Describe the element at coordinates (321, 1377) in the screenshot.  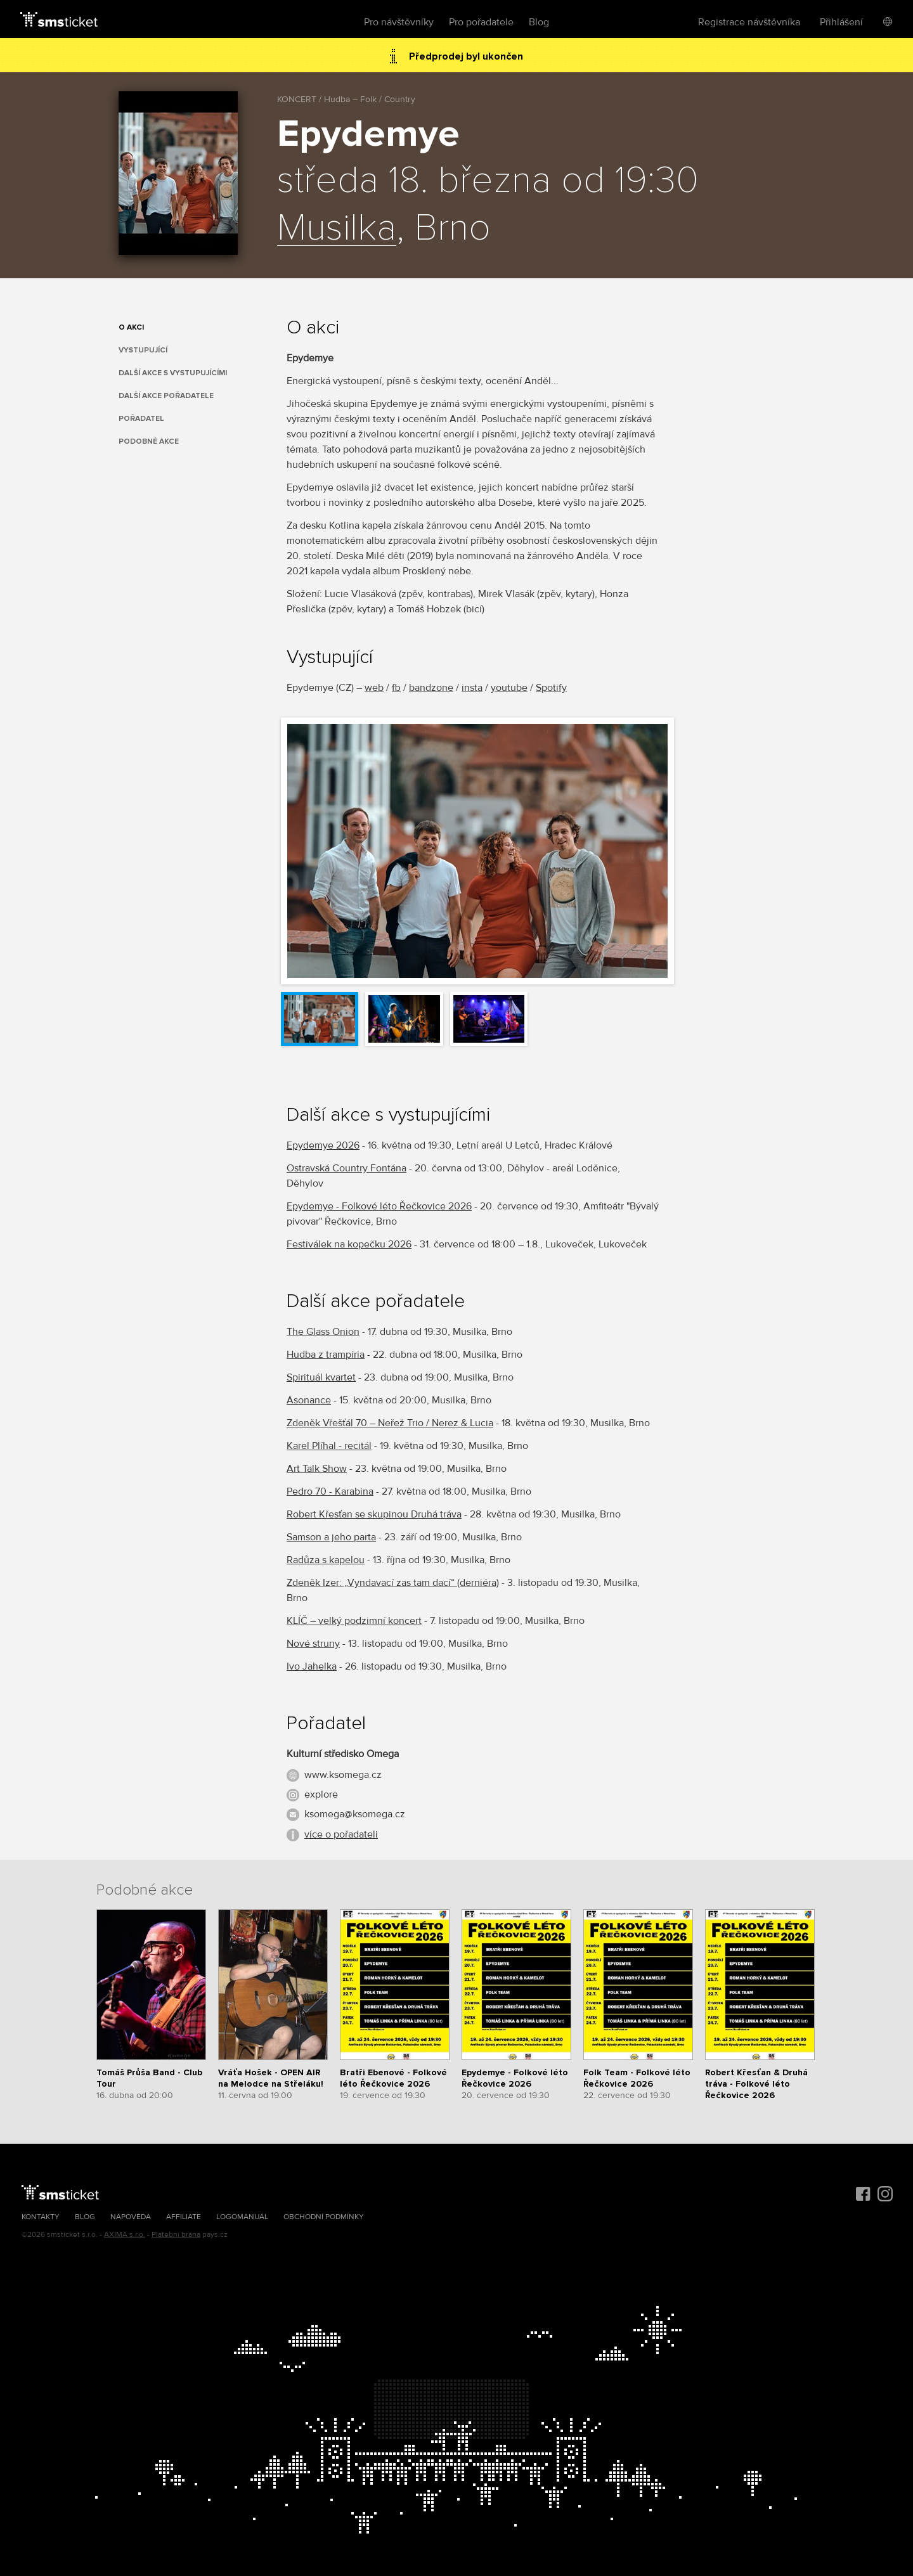
I see `Spirituál kvartet` at that location.